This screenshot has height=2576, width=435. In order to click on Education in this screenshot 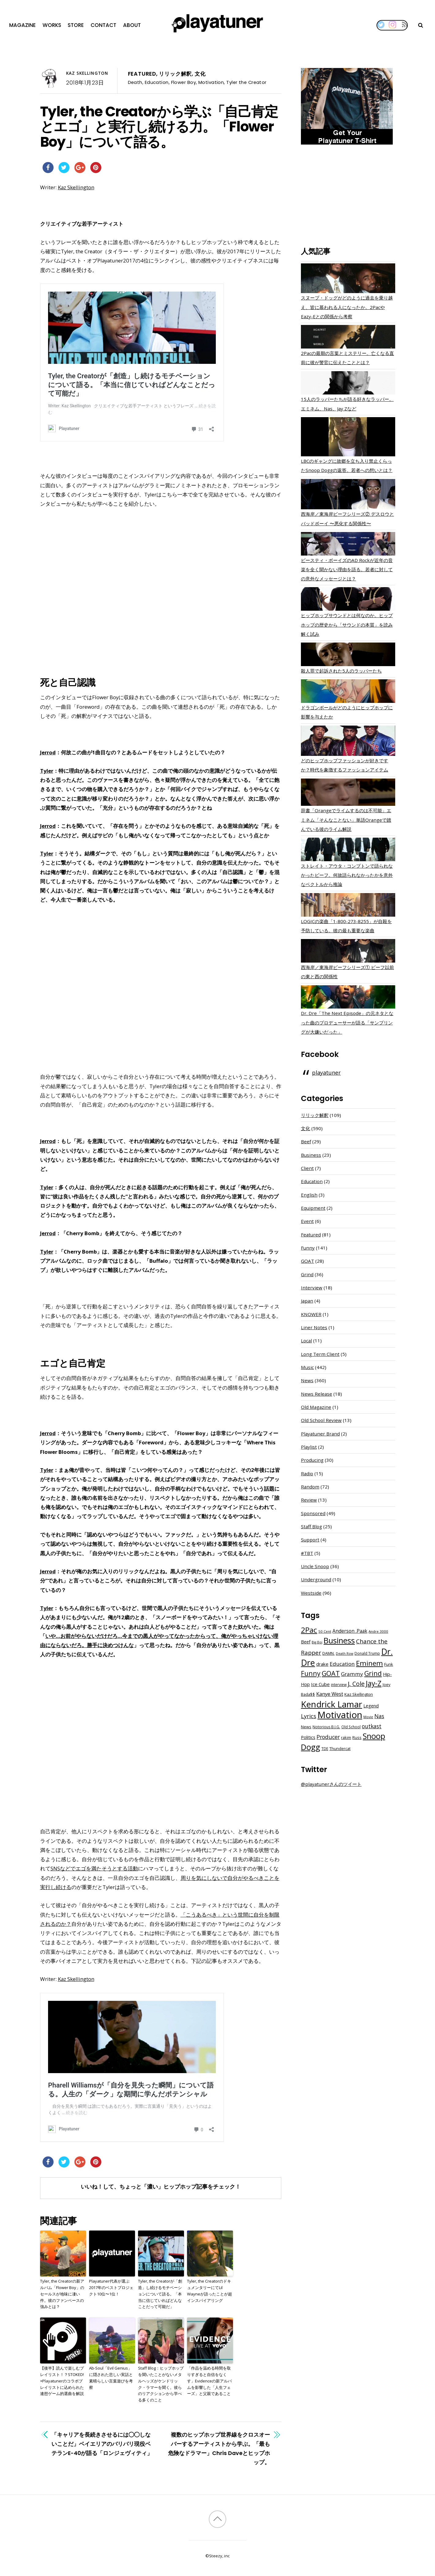, I will do `click(157, 82)`.